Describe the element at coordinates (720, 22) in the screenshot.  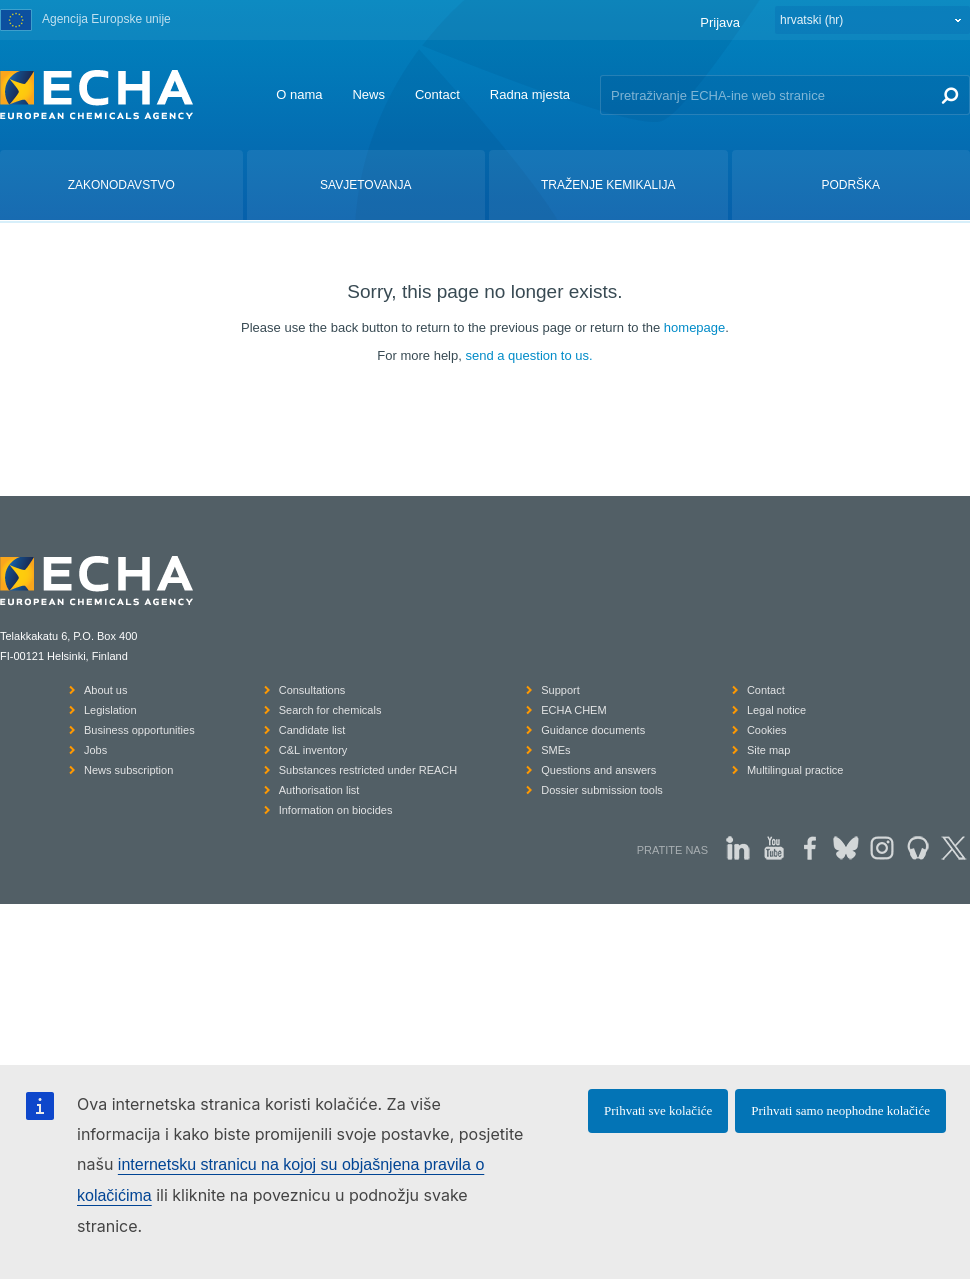
I see `Prijava` at that location.